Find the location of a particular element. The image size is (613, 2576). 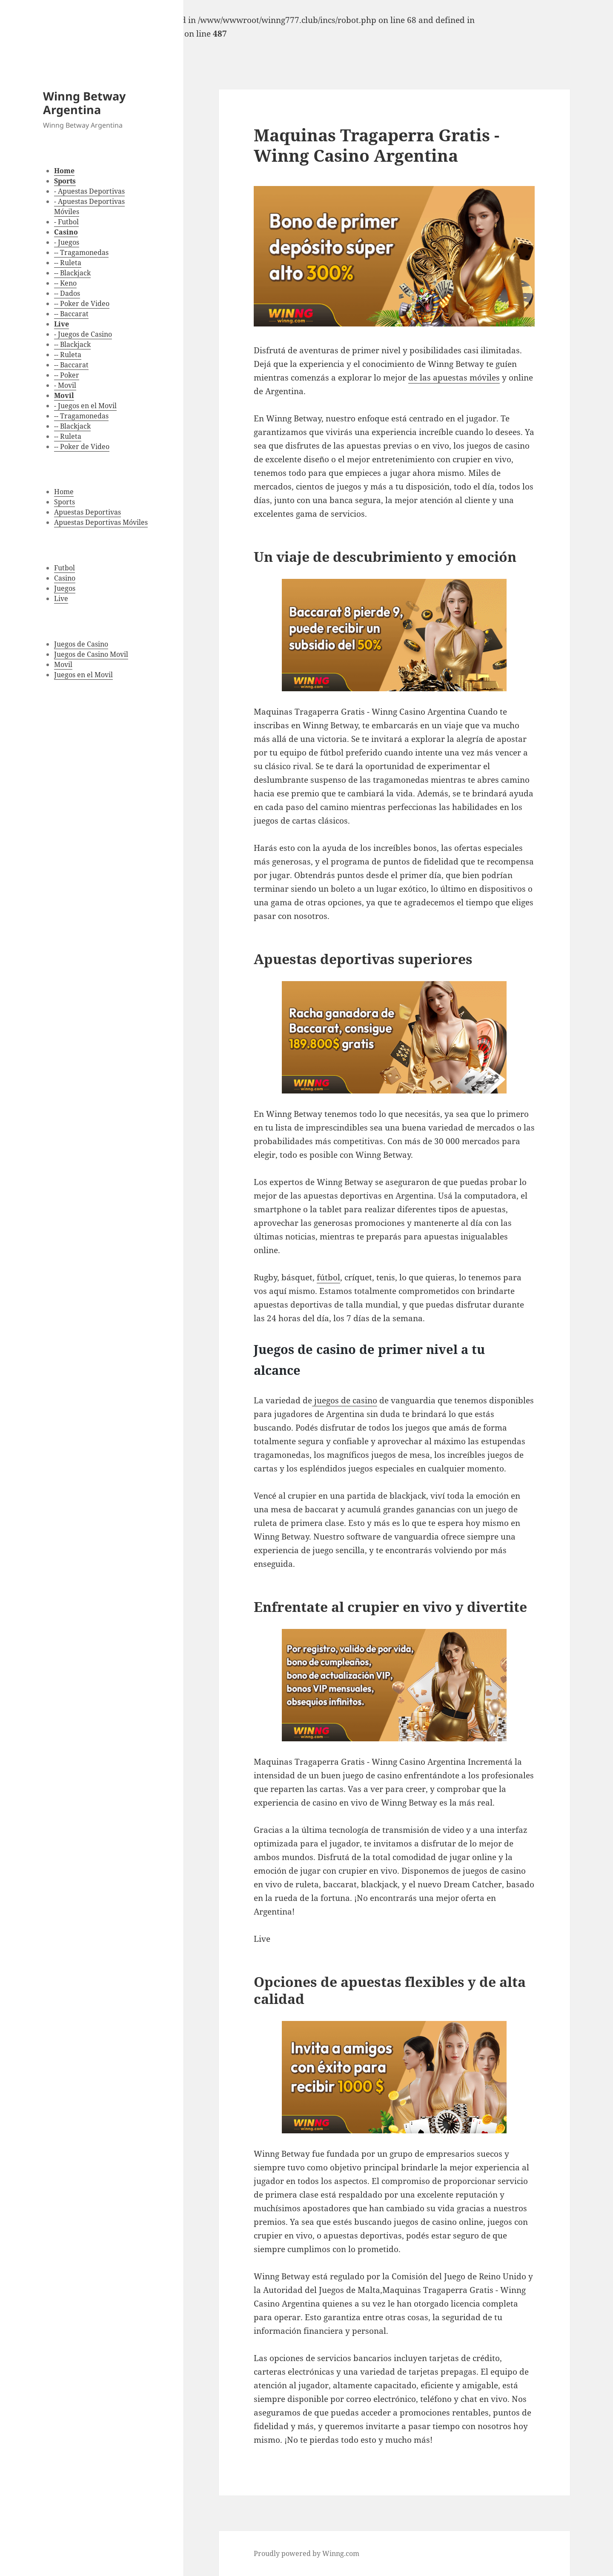

Apuestas Deportivas Móviles is located at coordinates (101, 522).